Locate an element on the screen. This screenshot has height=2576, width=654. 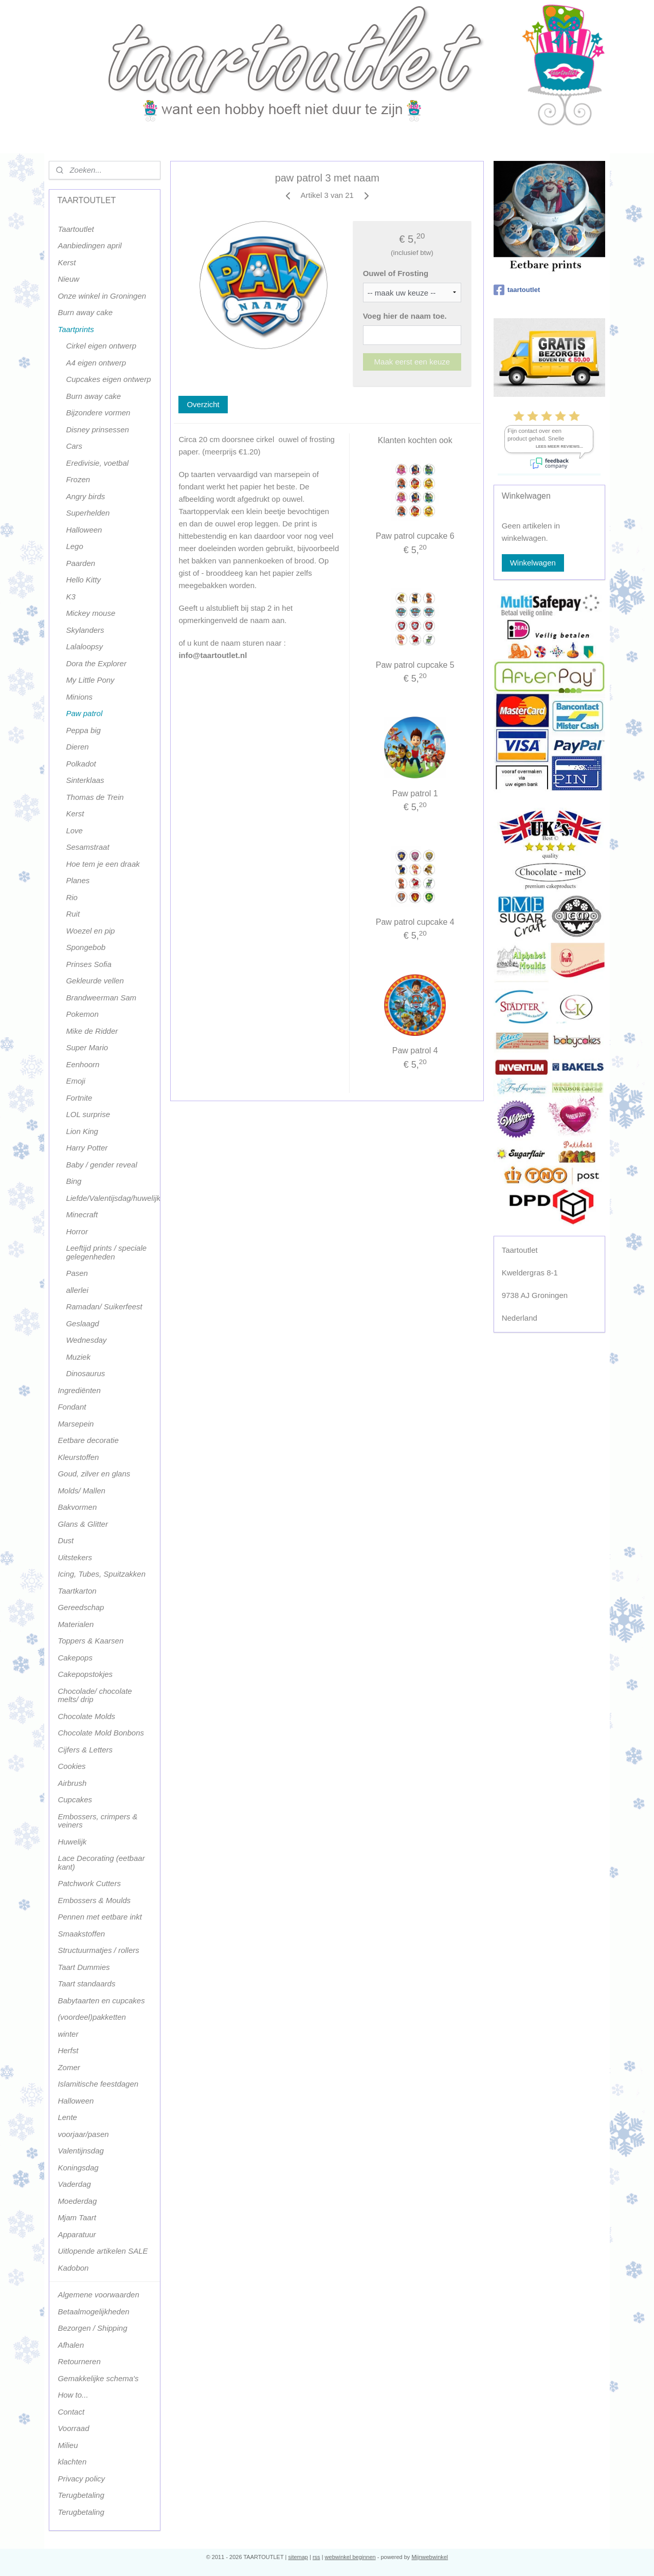
taartoutlet is located at coordinates (517, 290).